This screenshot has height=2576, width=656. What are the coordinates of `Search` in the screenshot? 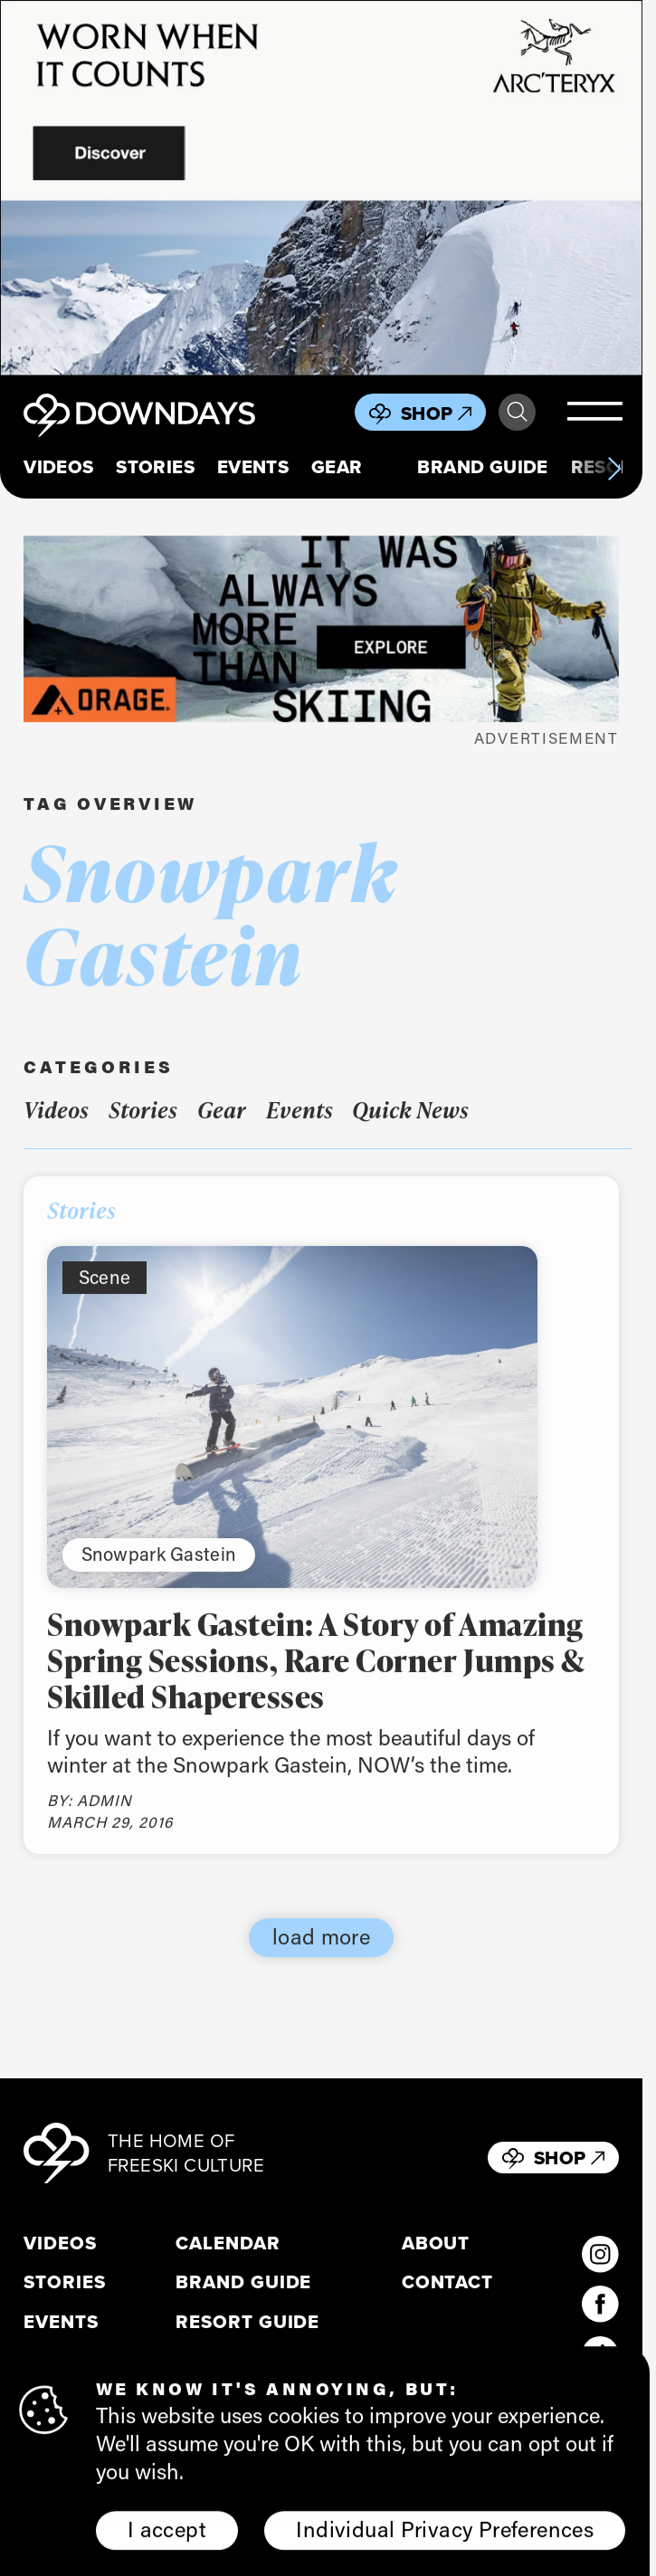 It's located at (517, 412).